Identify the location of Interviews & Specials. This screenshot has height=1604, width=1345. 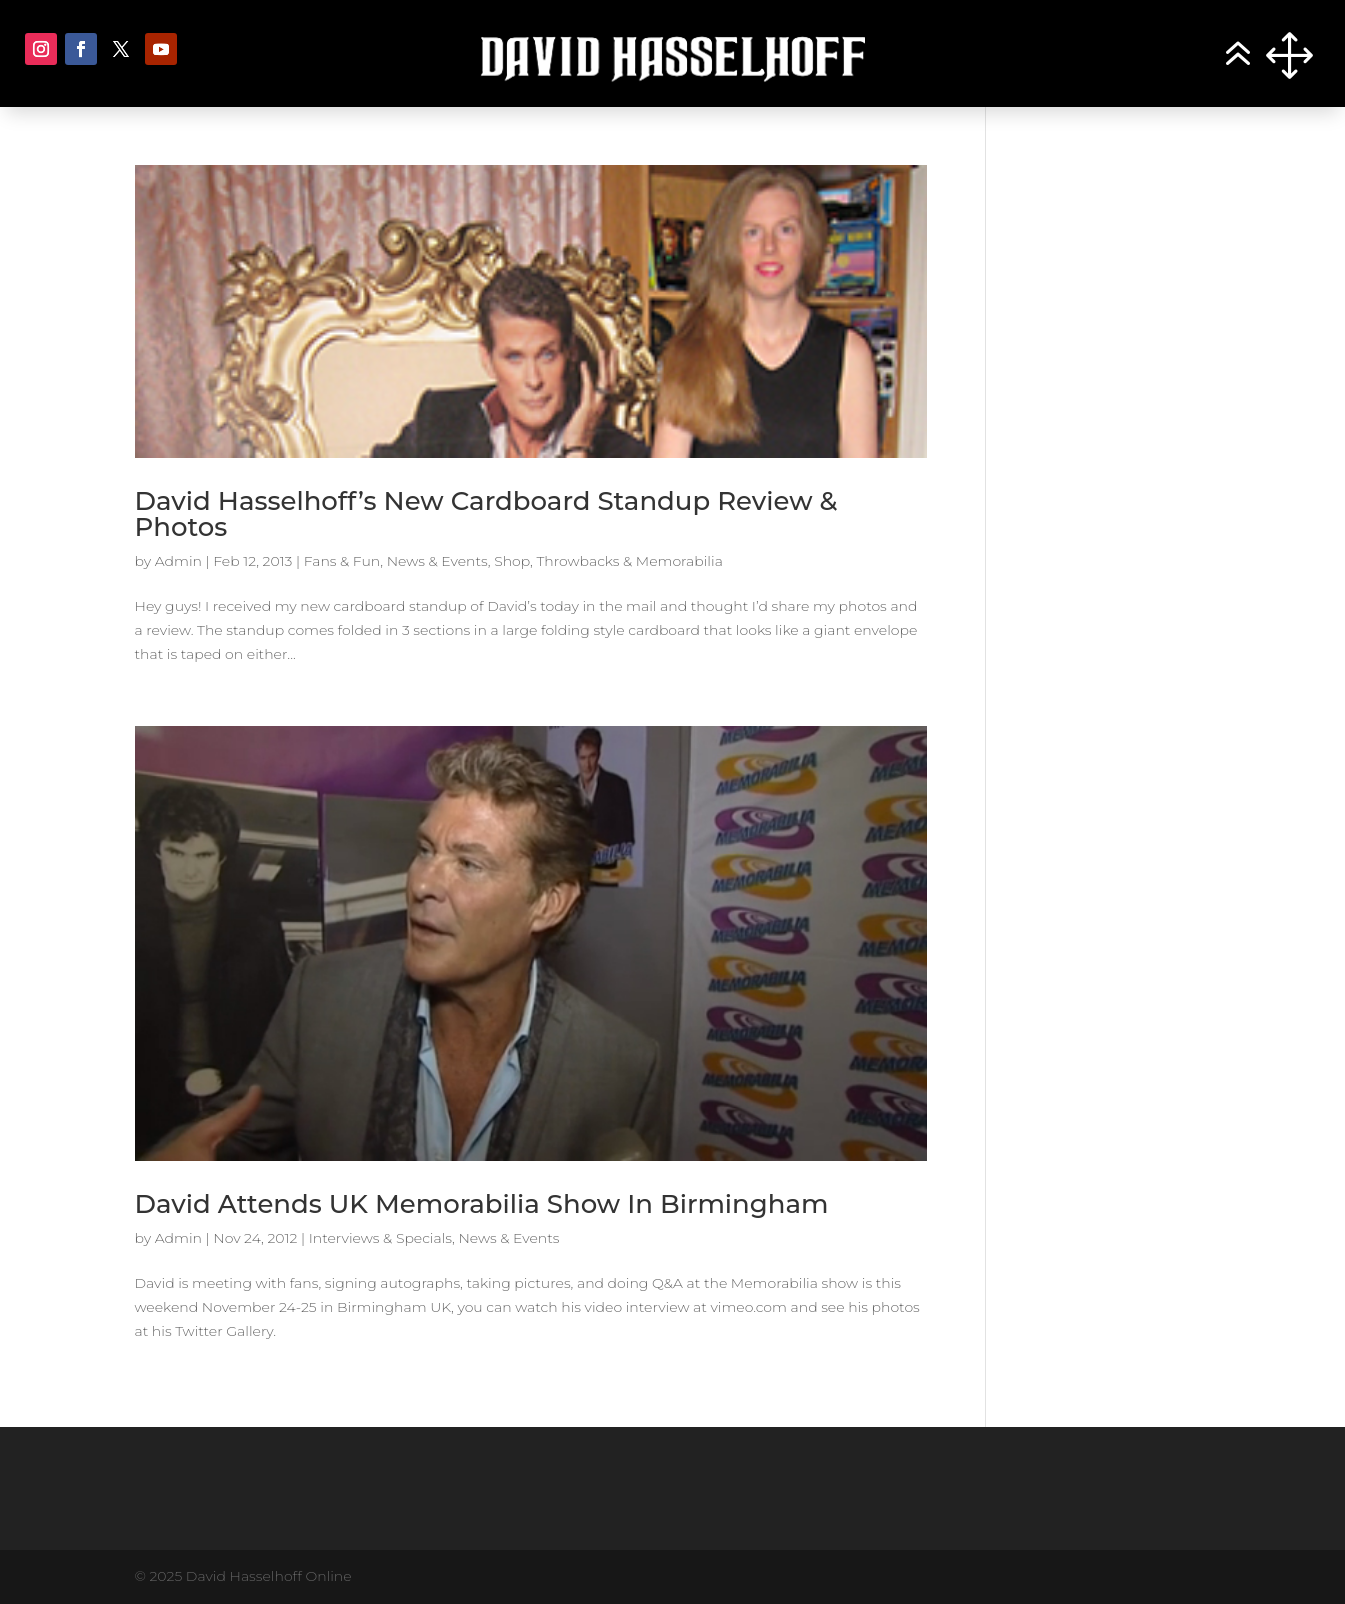
(380, 1238).